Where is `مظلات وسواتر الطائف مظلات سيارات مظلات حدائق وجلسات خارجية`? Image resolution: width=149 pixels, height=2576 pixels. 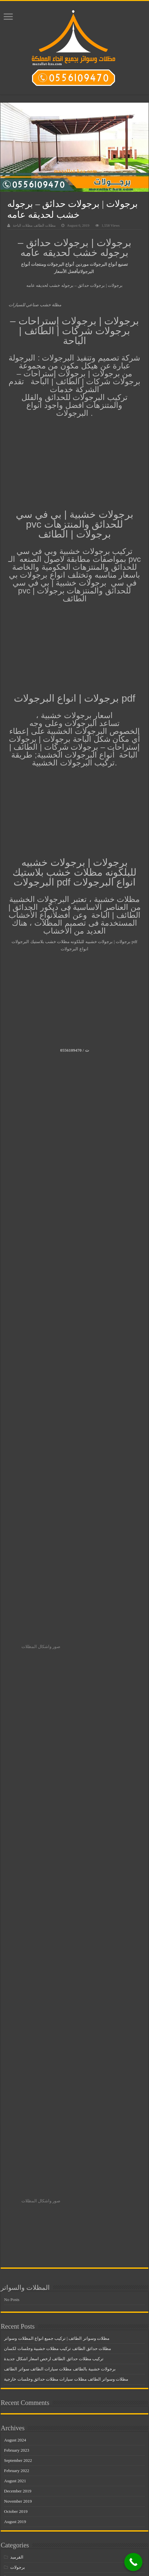 مظلات وسواتر الطائف مظلات سيارات مظلات حدائق وجلسات خارجية is located at coordinates (66, 1922).